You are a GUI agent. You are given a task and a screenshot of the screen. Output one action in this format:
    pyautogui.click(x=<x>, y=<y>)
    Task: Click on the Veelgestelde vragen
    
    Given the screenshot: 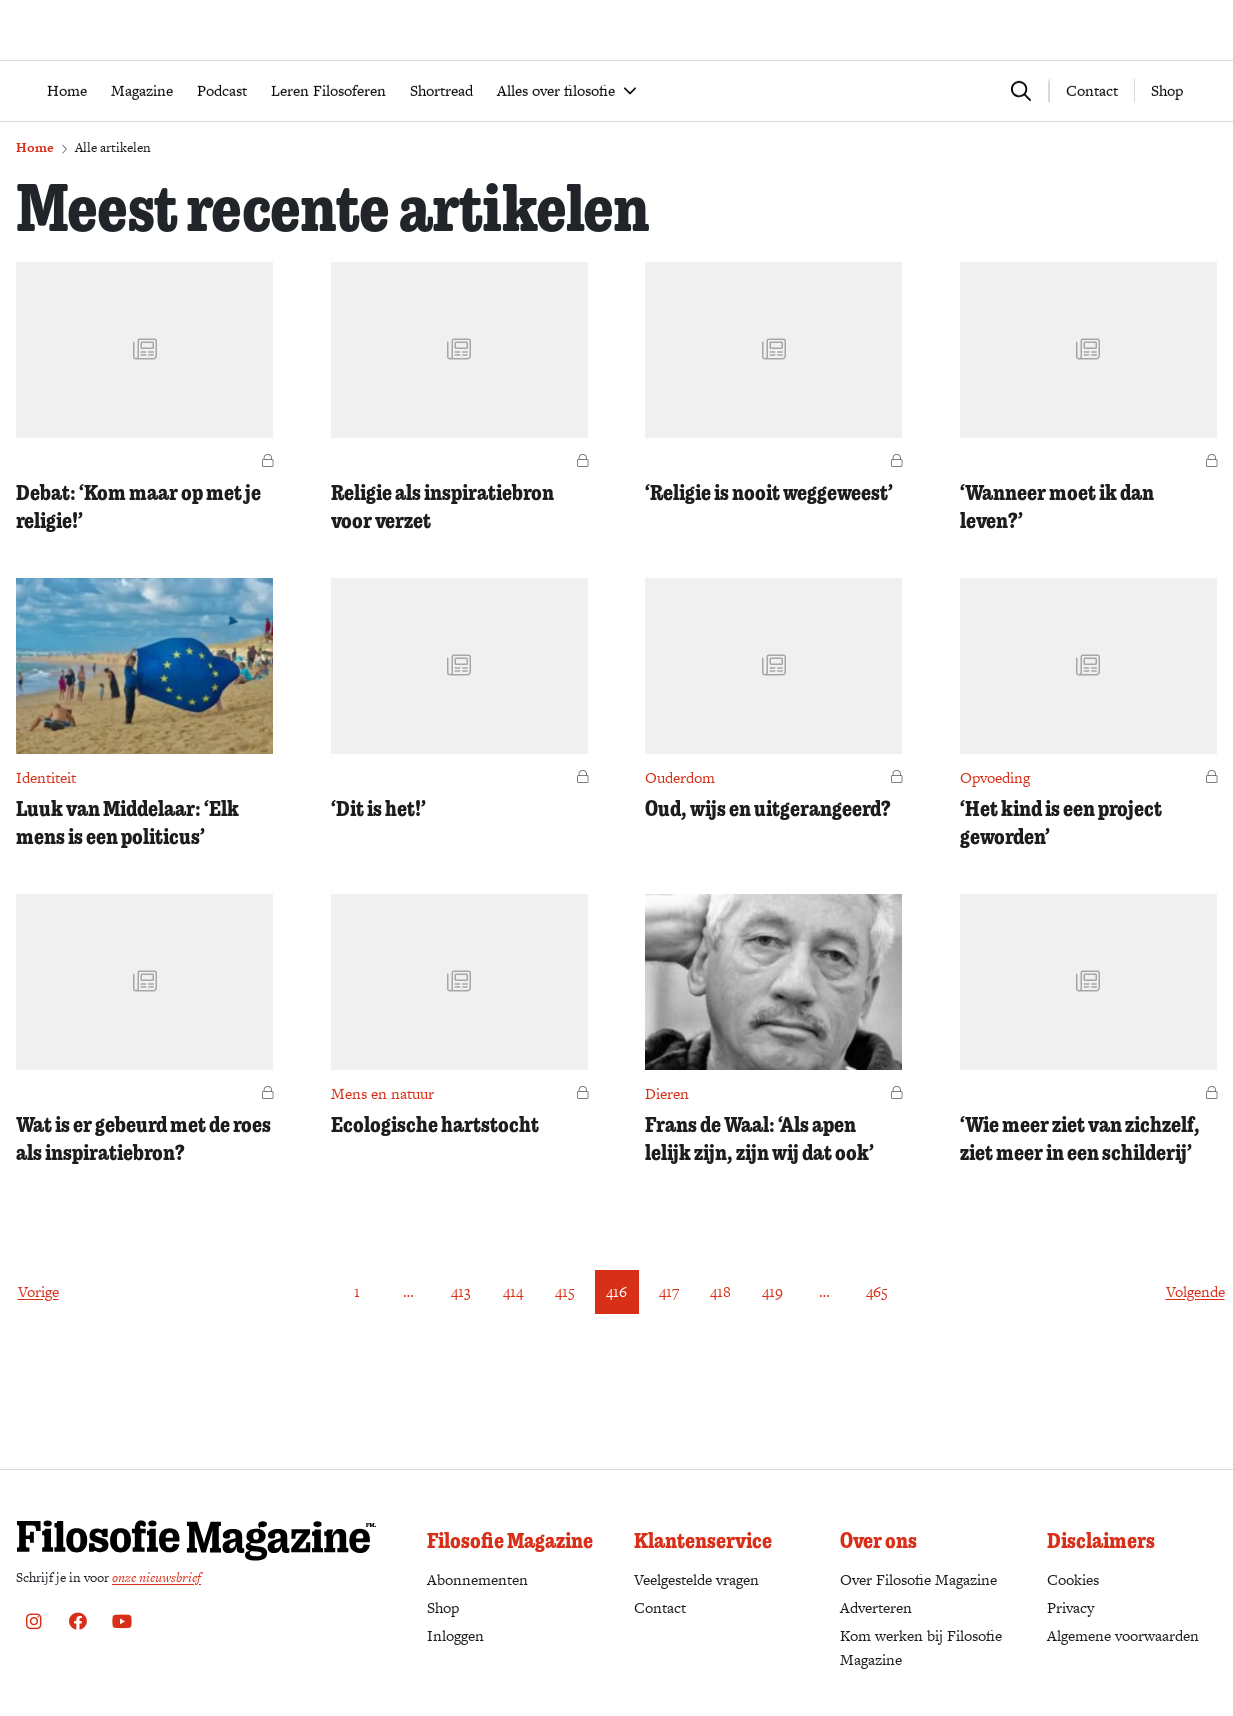 What is the action you would take?
    pyautogui.click(x=696, y=1579)
    